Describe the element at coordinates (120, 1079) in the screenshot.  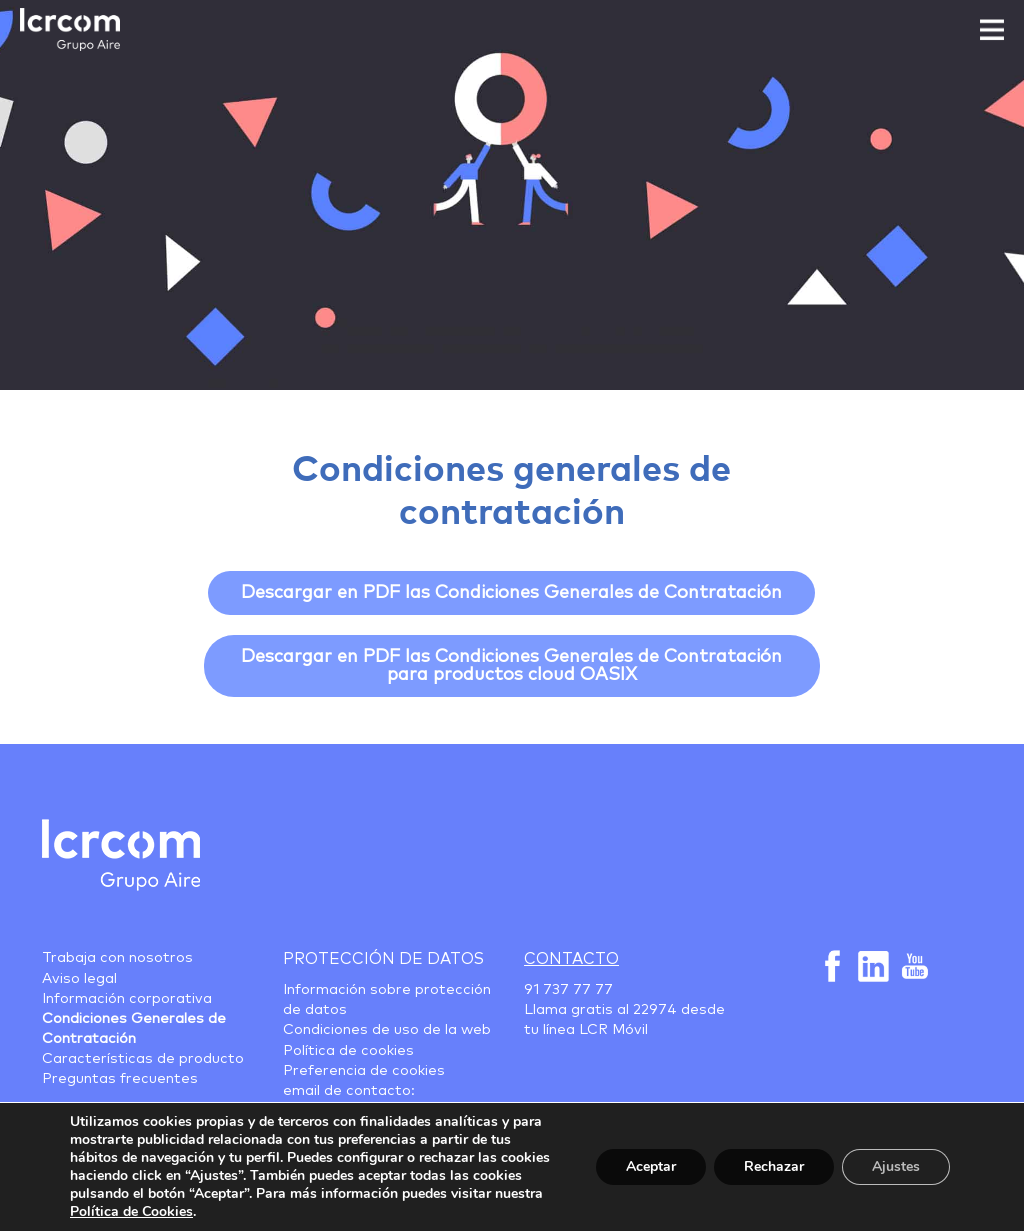
I see `Preguntas frecuentes` at that location.